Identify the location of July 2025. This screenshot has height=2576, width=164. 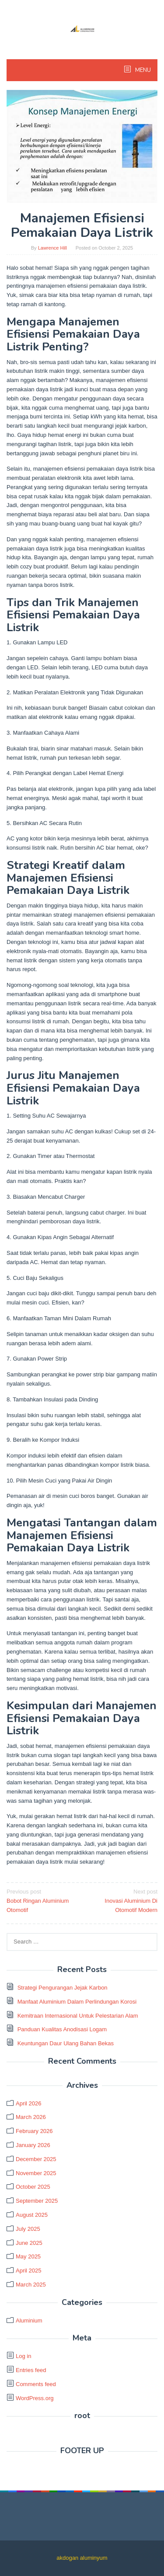
(28, 2229).